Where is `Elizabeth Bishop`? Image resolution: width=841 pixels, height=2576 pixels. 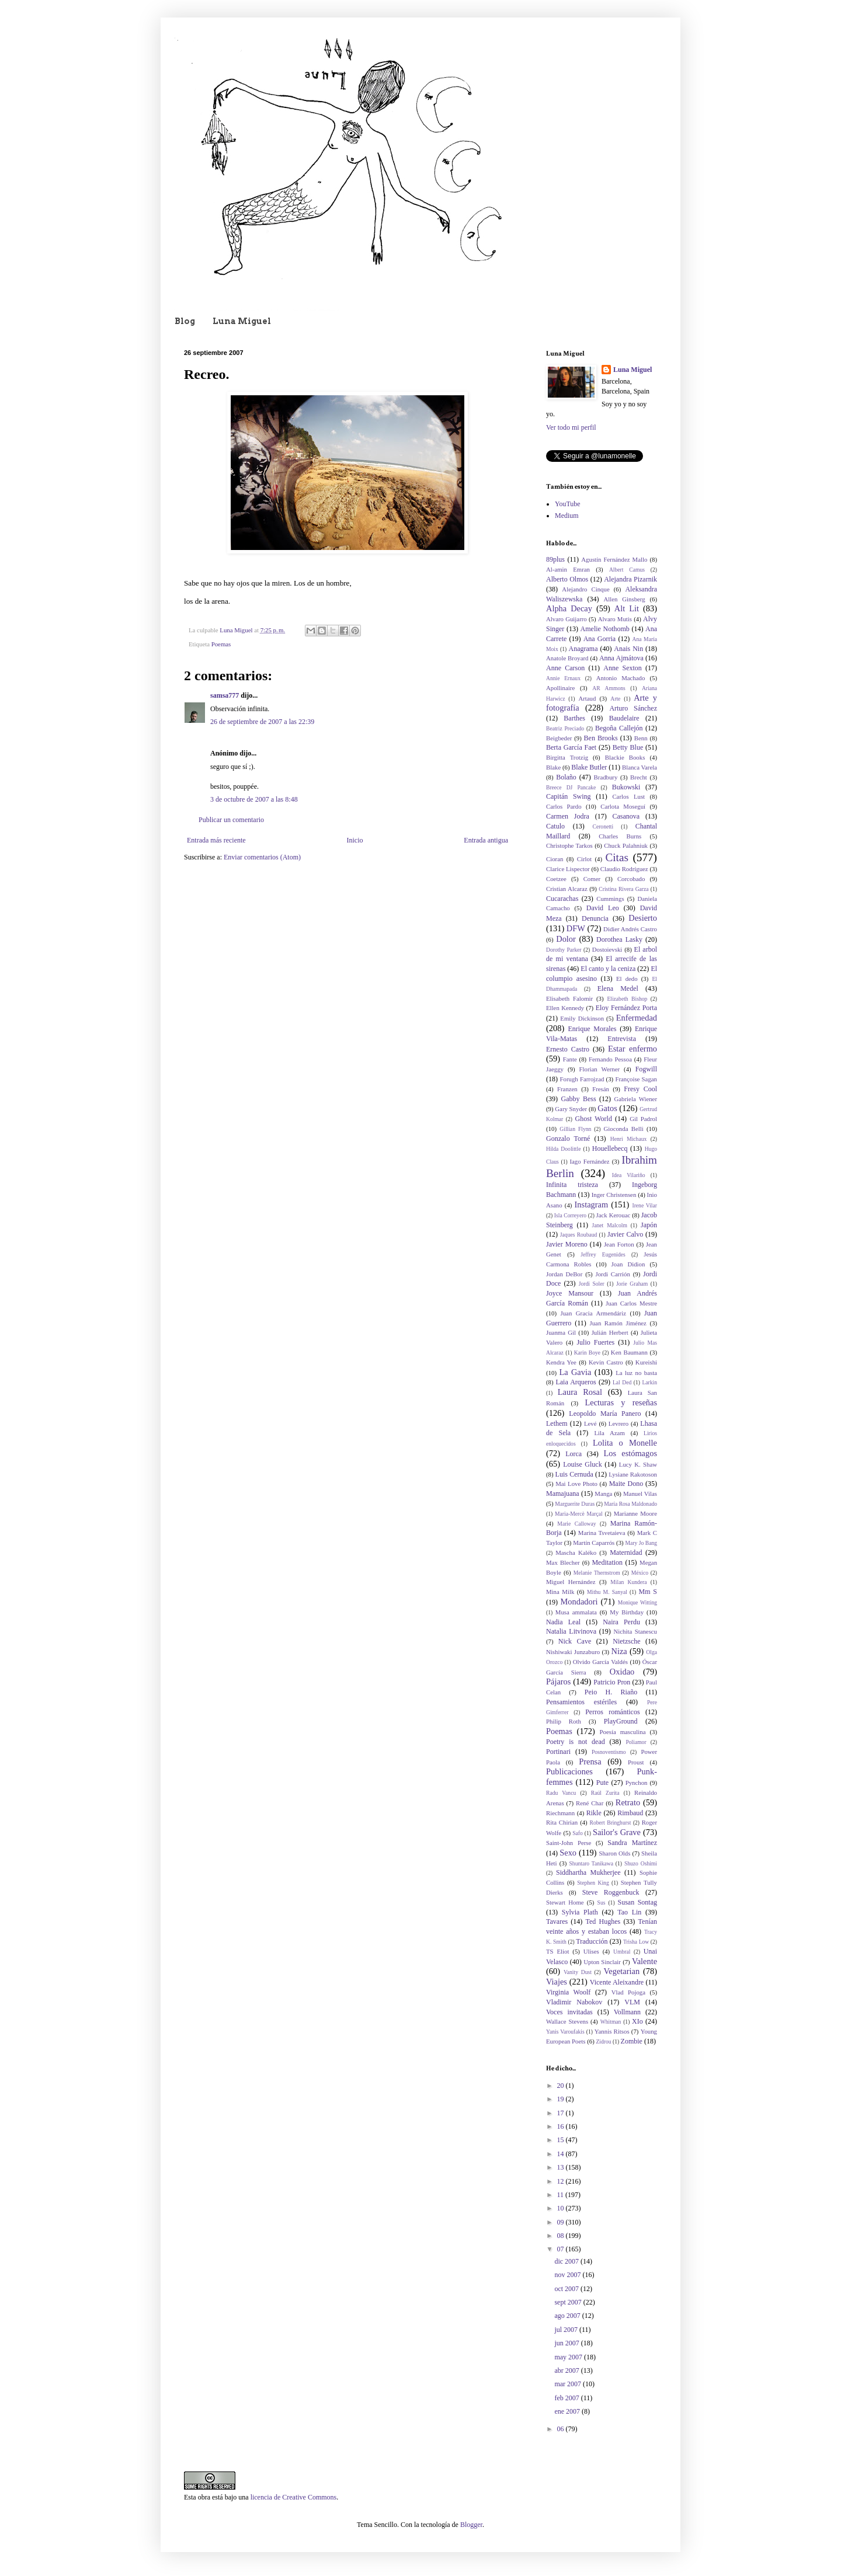
Elizabeth Bishop is located at coordinates (627, 998).